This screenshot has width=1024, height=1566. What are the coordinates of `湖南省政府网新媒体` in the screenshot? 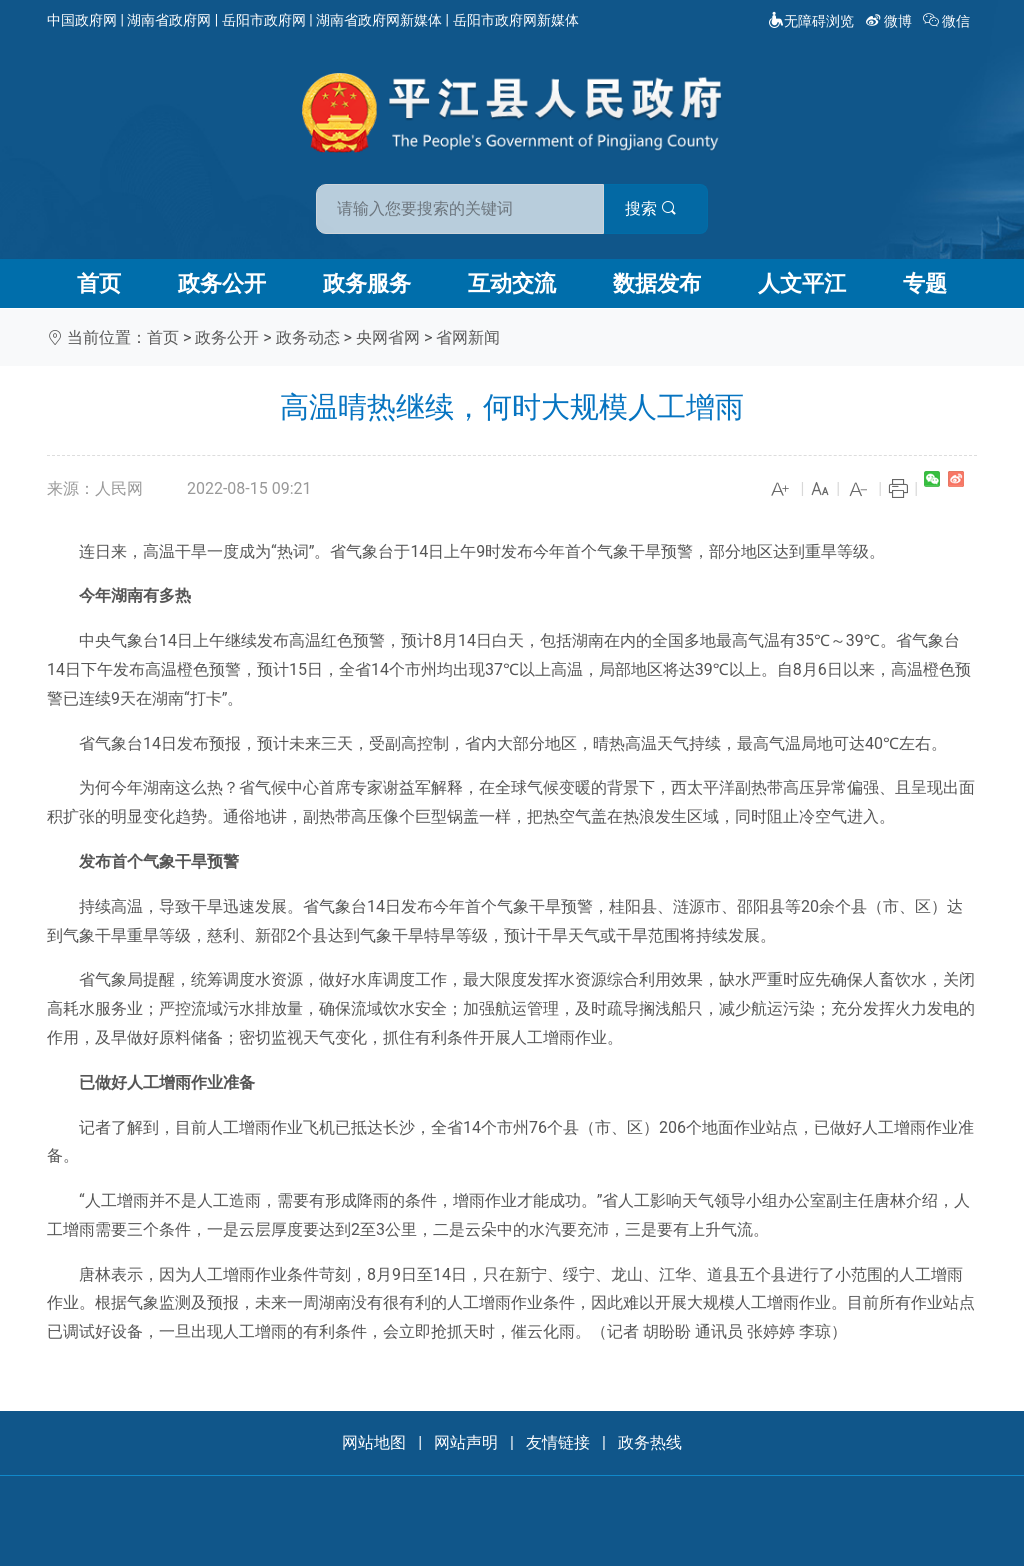 It's located at (379, 20).